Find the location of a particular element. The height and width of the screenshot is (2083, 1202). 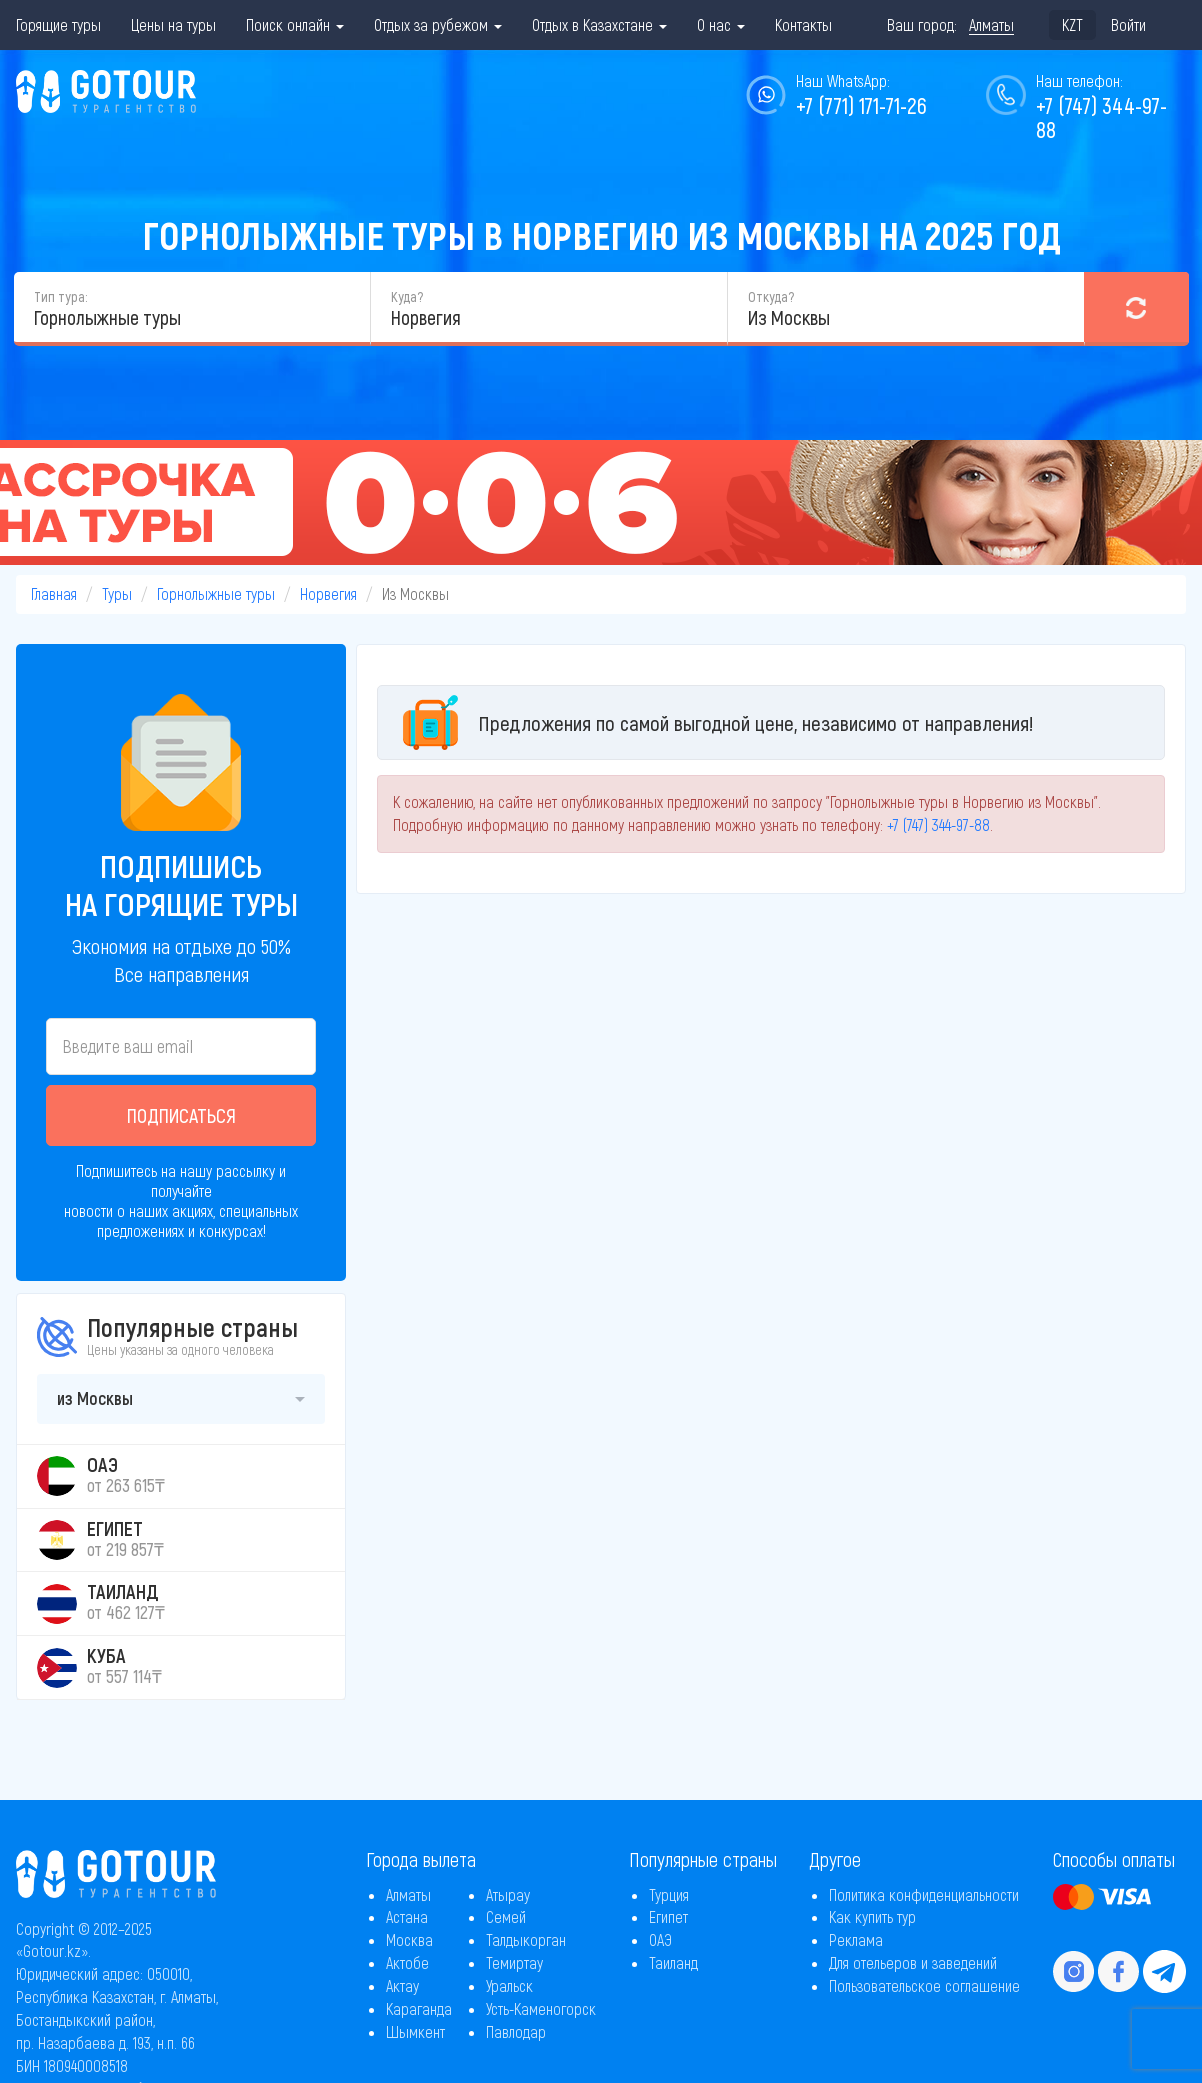

Алматы is located at coordinates (408, 1894).